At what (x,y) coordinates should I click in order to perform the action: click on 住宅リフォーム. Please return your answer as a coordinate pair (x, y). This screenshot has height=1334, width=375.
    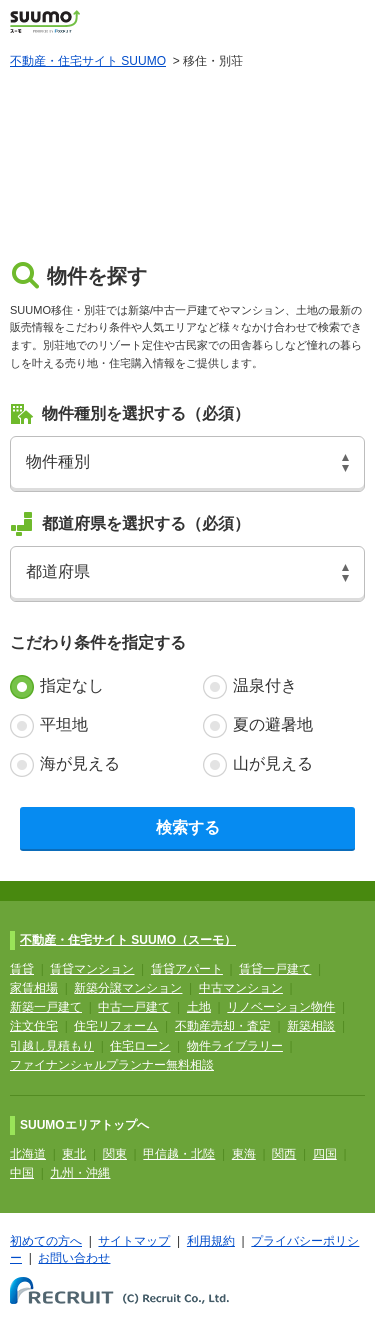
    Looking at the image, I should click on (116, 1026).